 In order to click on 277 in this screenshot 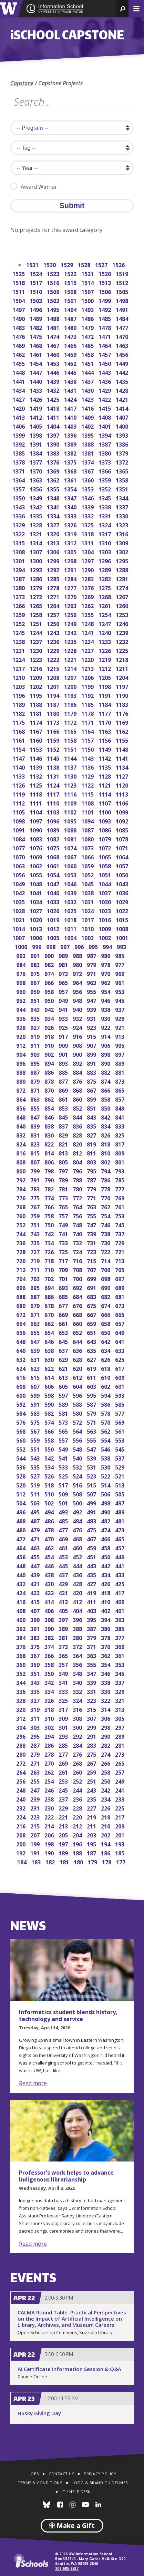, I will do `click(64, 1753)`.